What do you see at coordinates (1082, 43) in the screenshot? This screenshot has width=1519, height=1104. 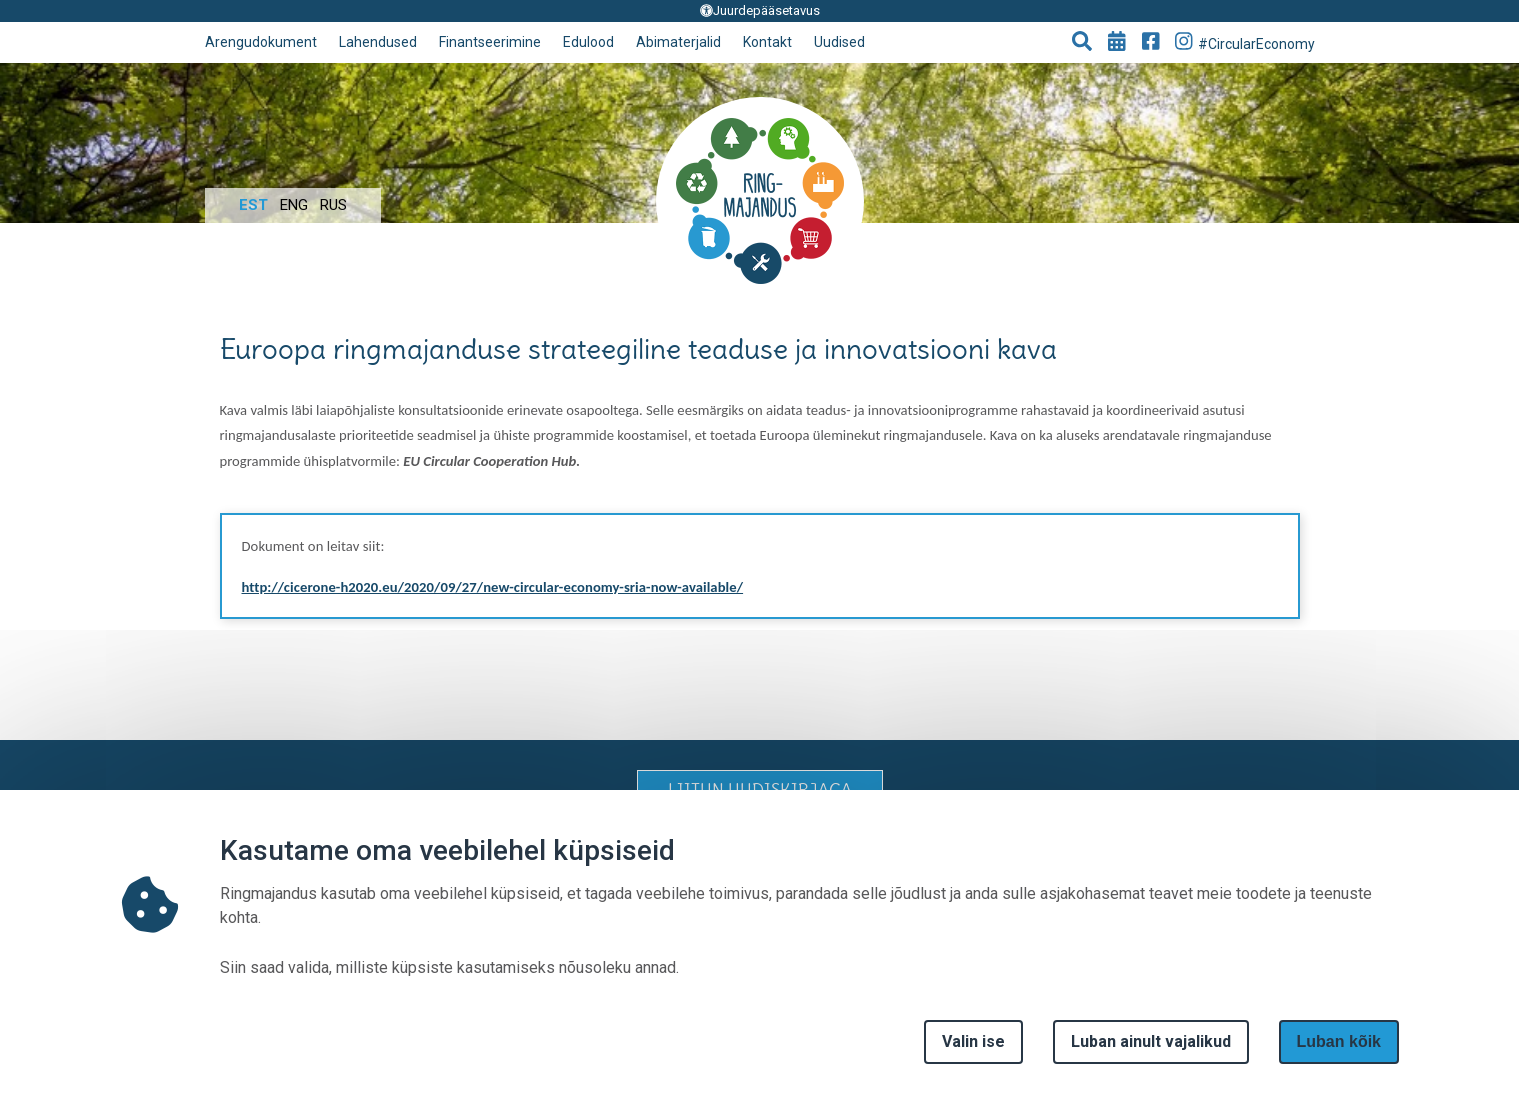 I see `[button]` at bounding box center [1082, 43].